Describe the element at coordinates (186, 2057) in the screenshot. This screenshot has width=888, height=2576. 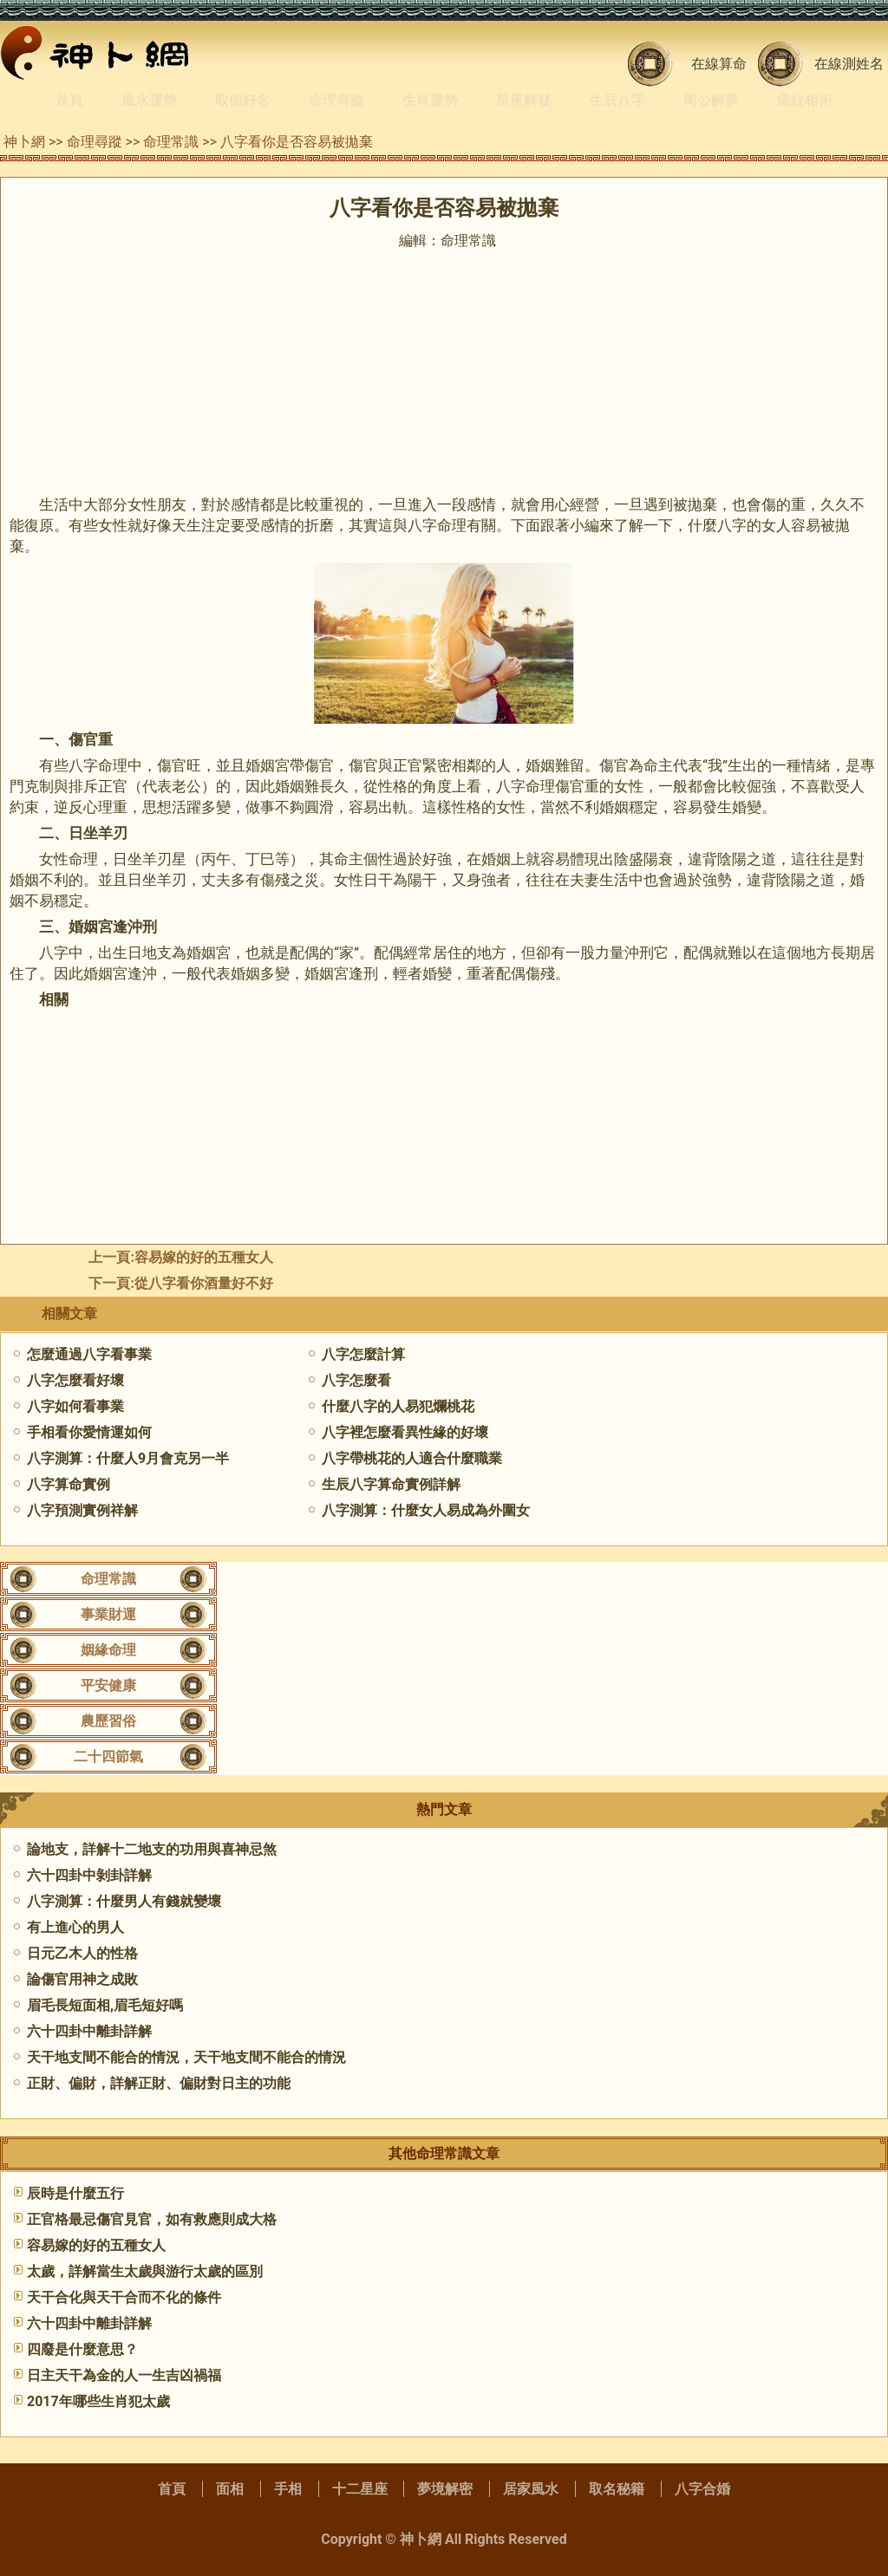
I see `天干地支間不能合的情況，天干地支間不能合的情況` at that location.